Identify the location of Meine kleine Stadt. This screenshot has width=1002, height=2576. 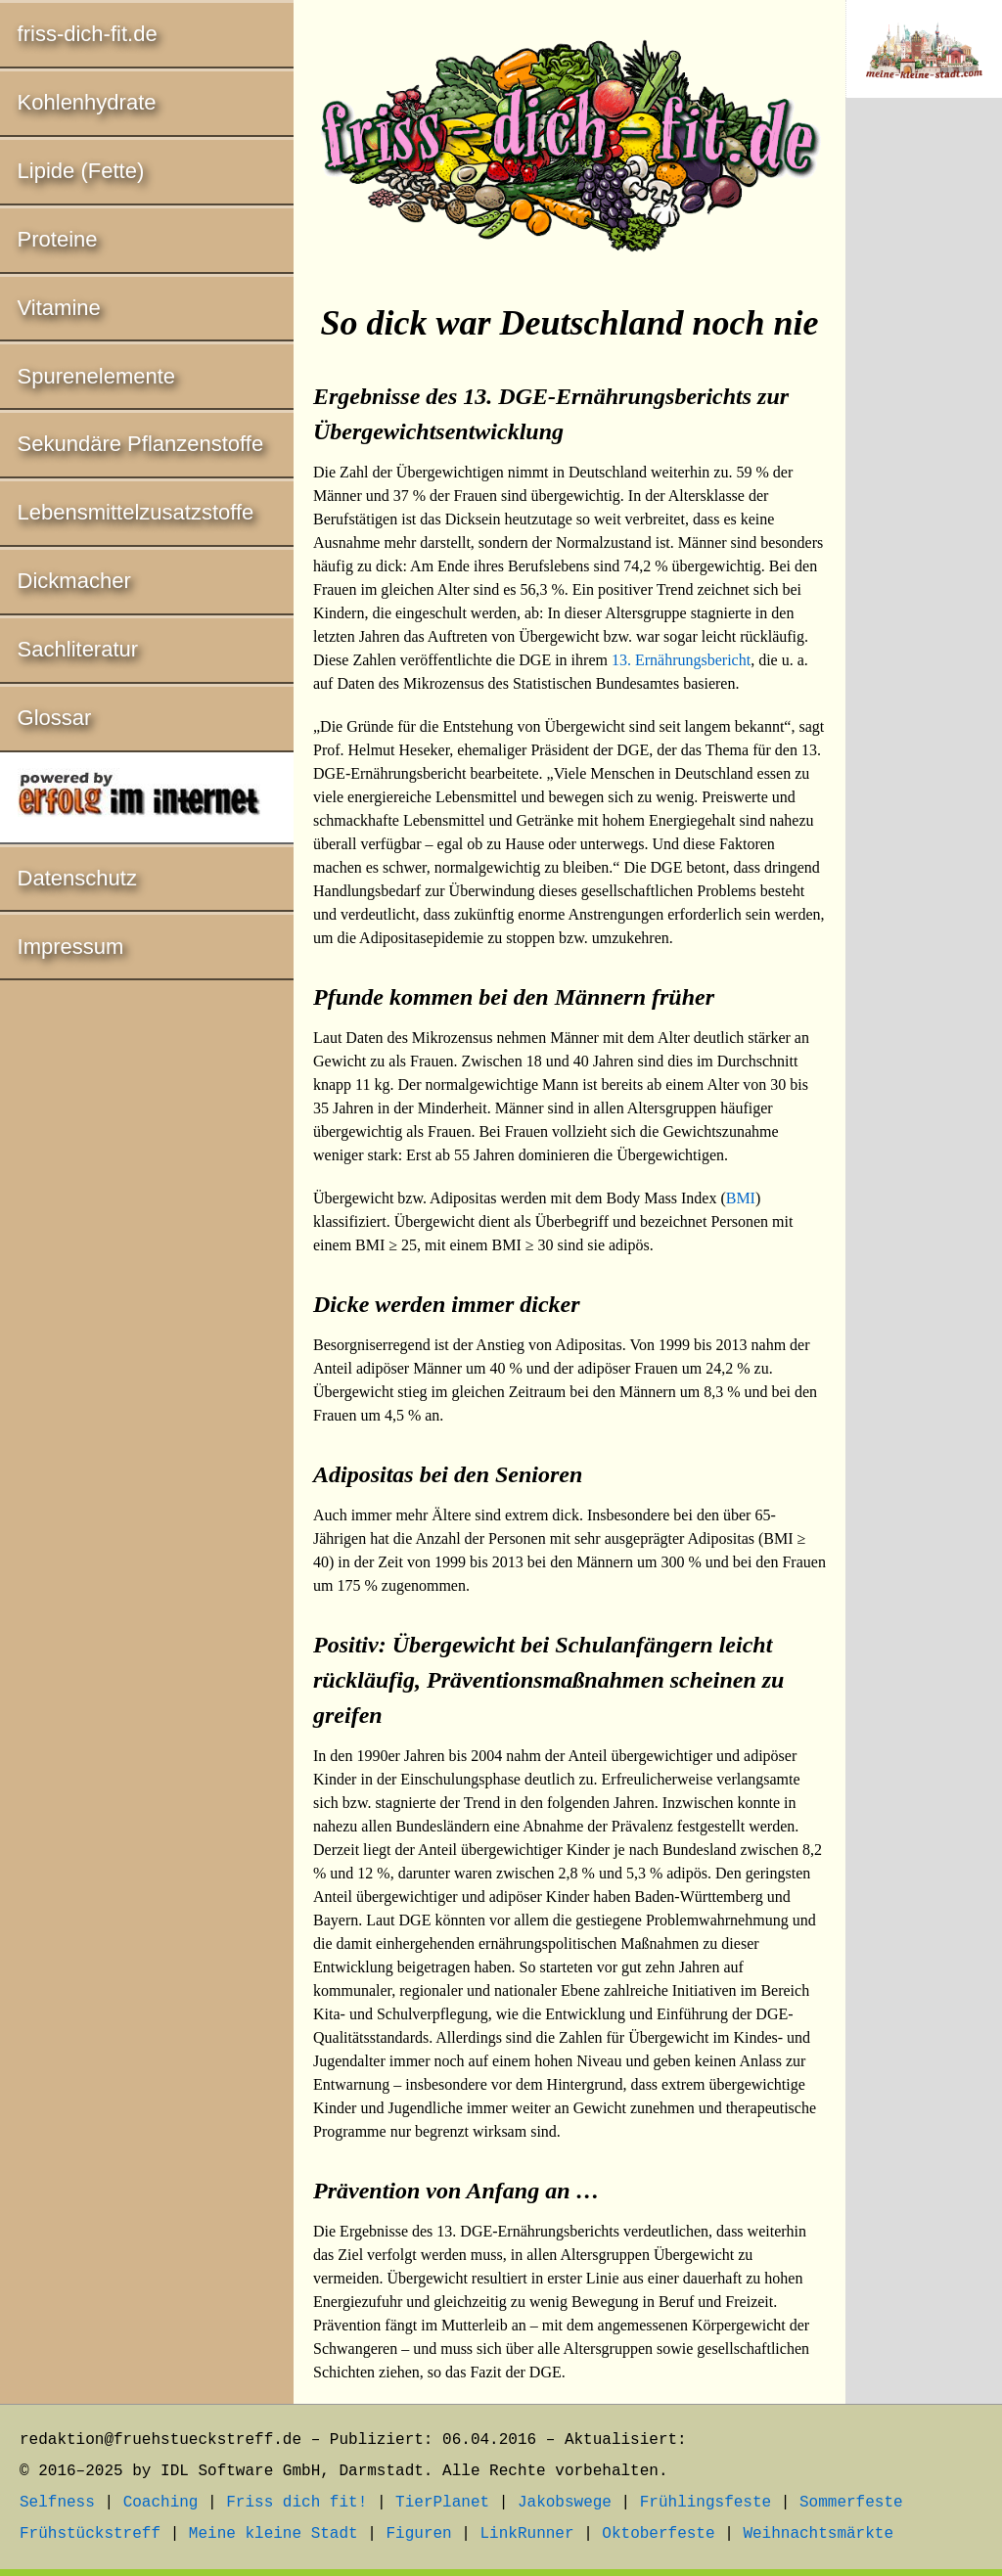
(273, 2534).